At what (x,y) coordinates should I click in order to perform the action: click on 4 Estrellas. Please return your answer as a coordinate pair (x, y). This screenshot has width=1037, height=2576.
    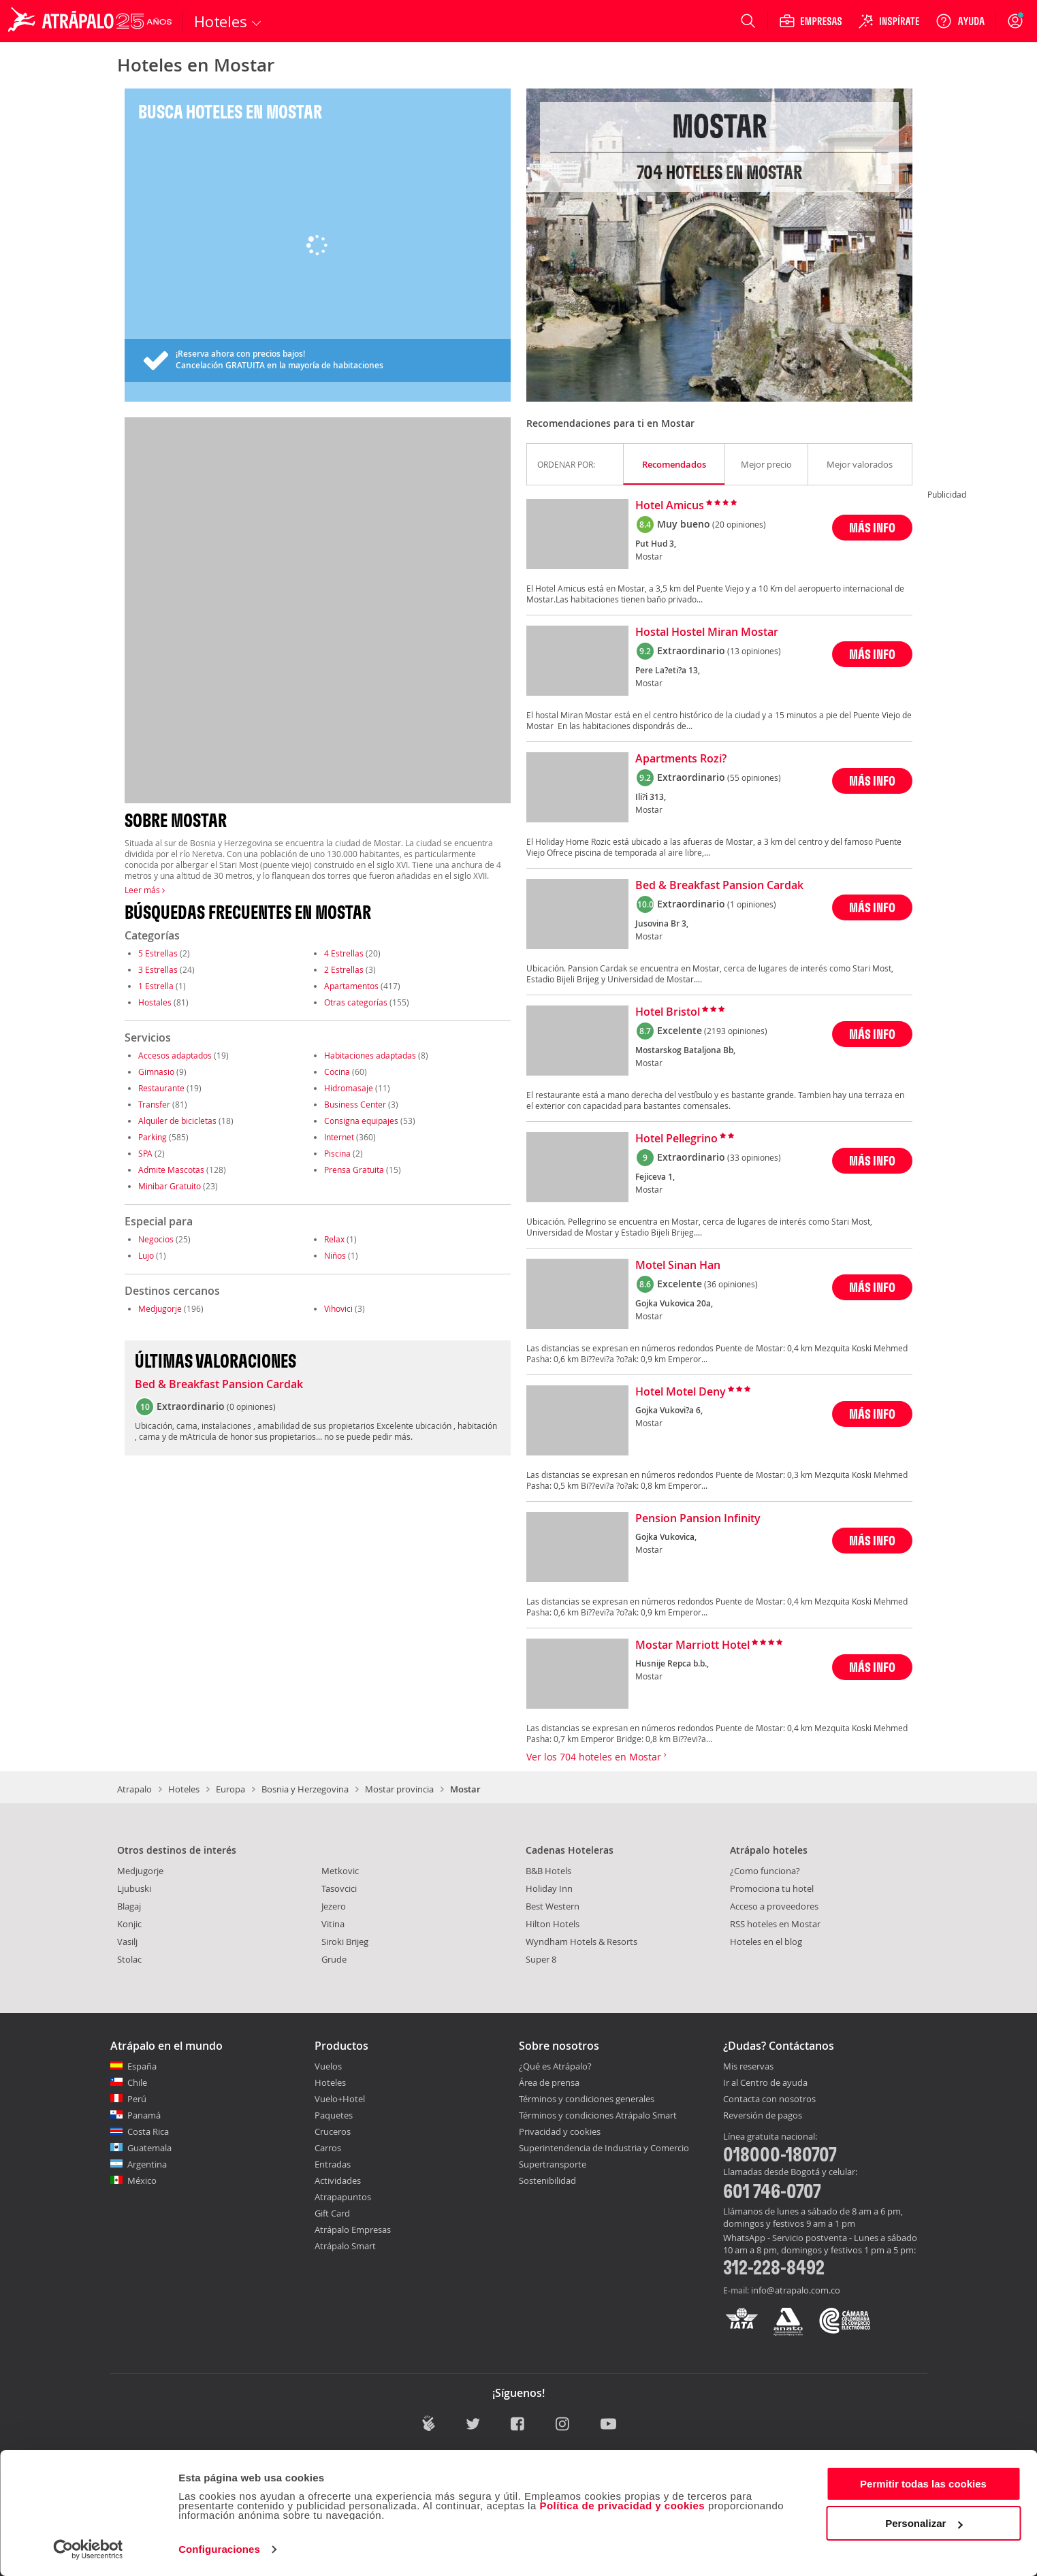
    Looking at the image, I should click on (344, 953).